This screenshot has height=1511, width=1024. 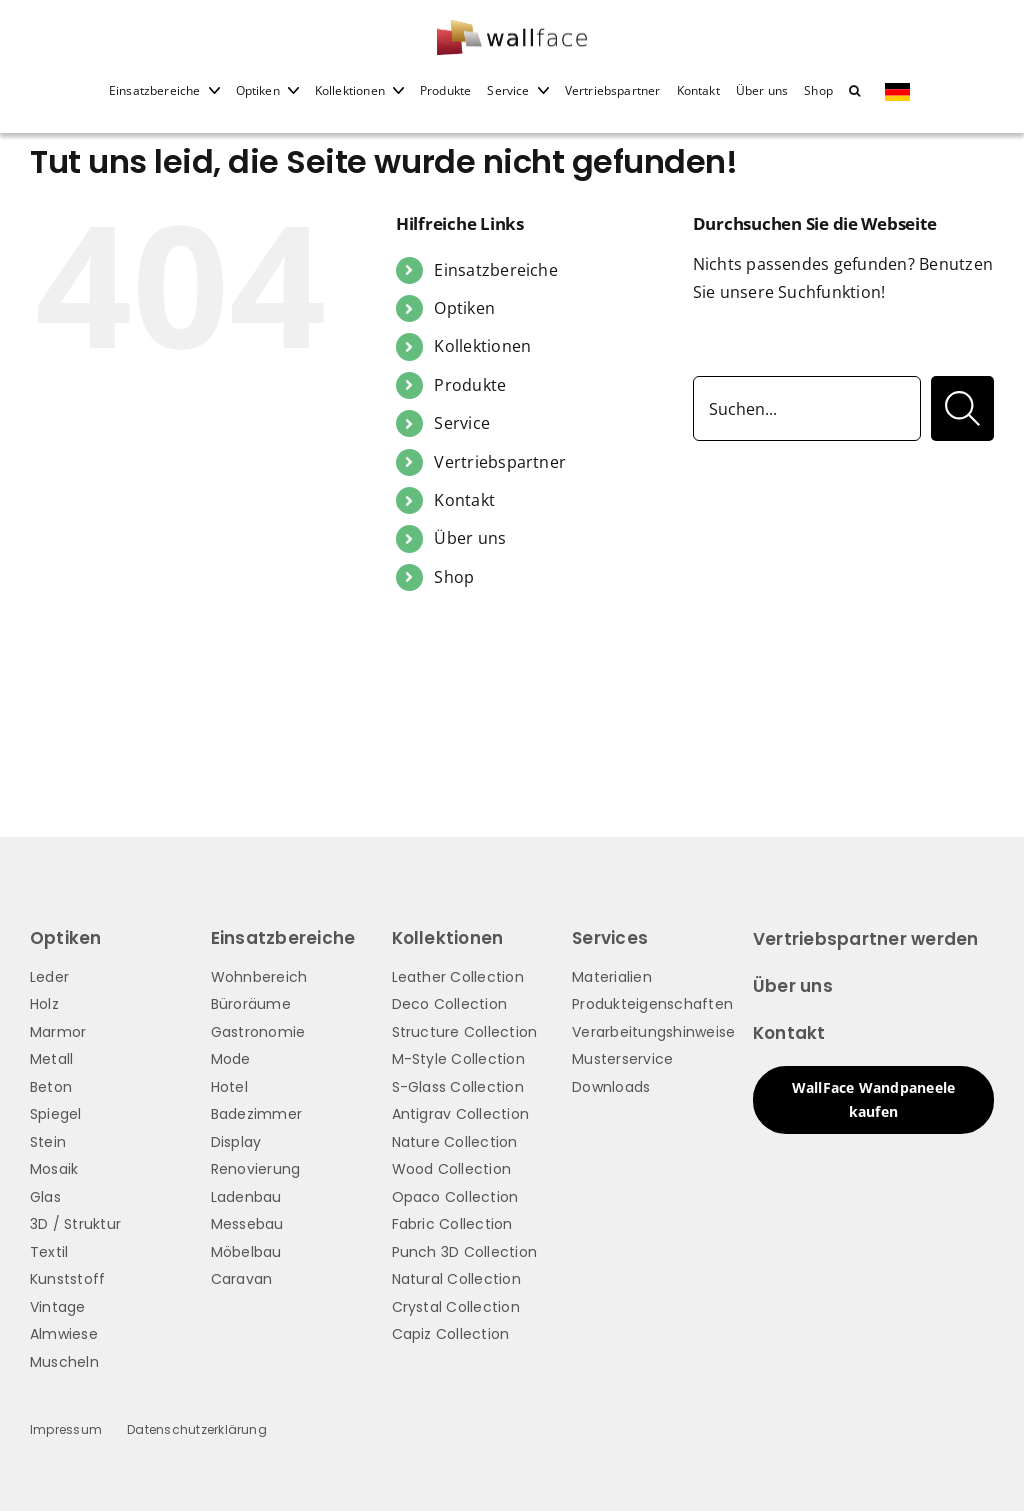 I want to click on Kontakt, so click(x=464, y=500).